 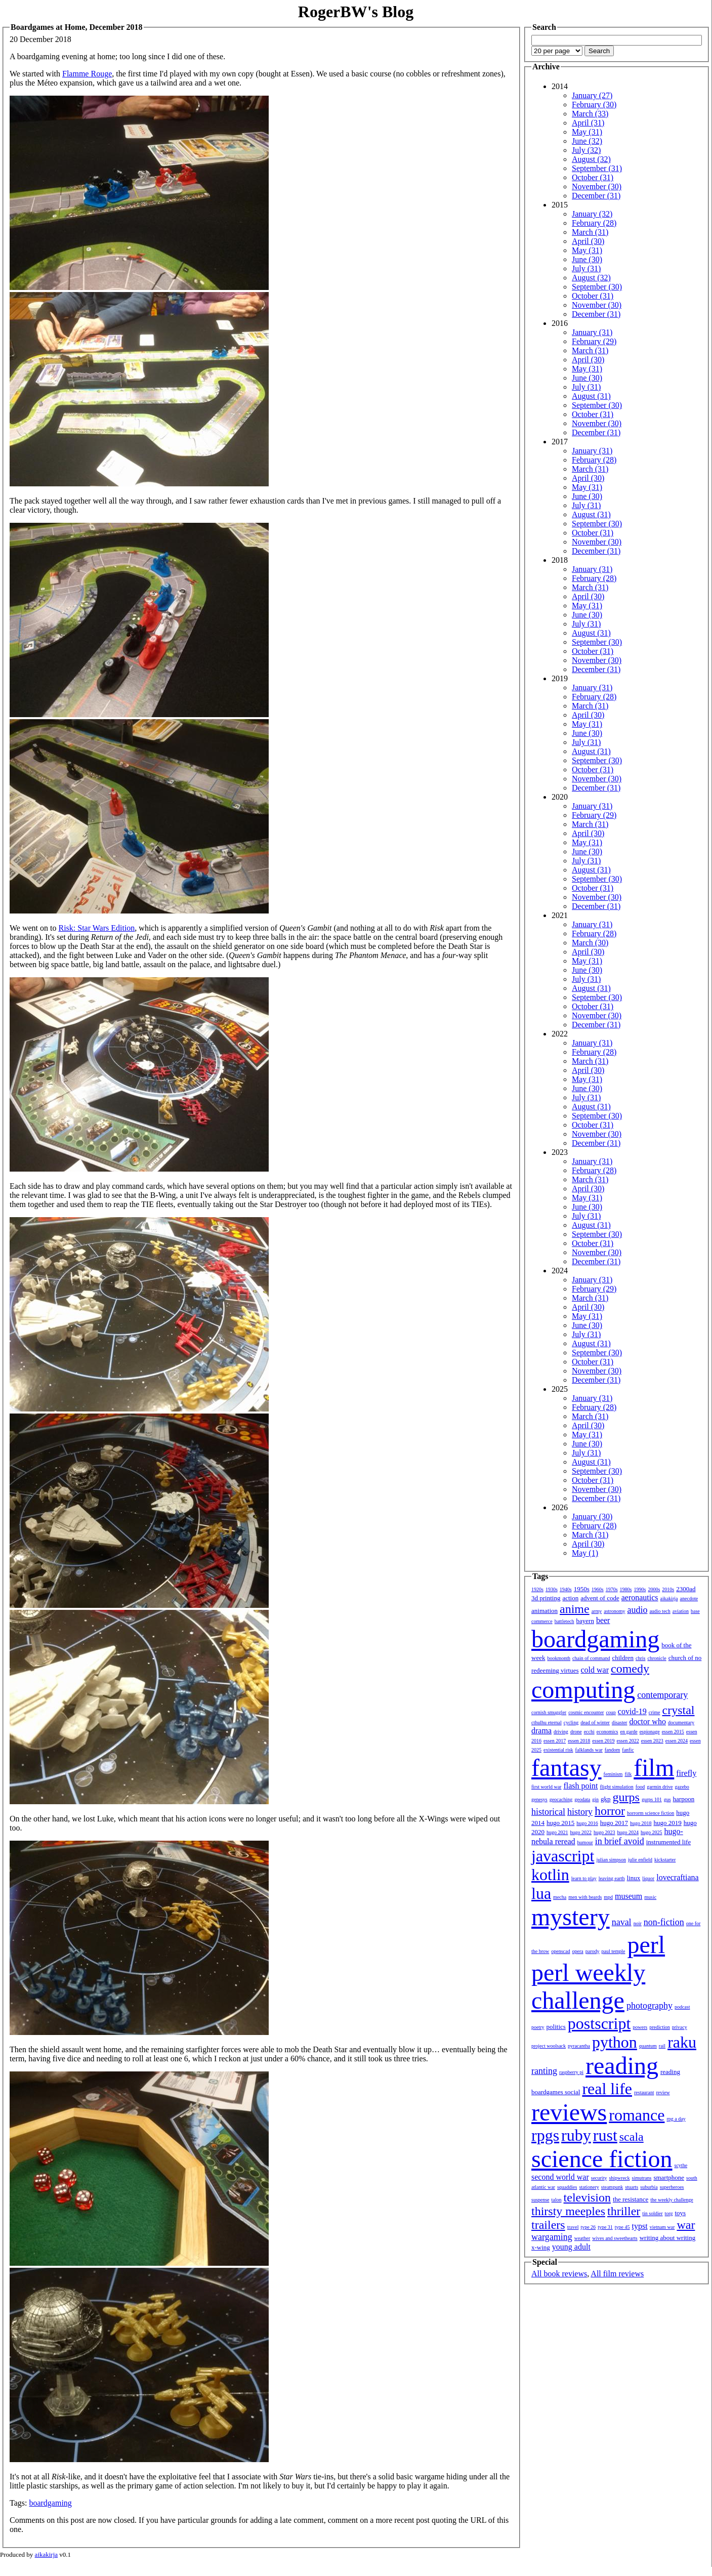 What do you see at coordinates (662, 2092) in the screenshot?
I see `review` at bounding box center [662, 2092].